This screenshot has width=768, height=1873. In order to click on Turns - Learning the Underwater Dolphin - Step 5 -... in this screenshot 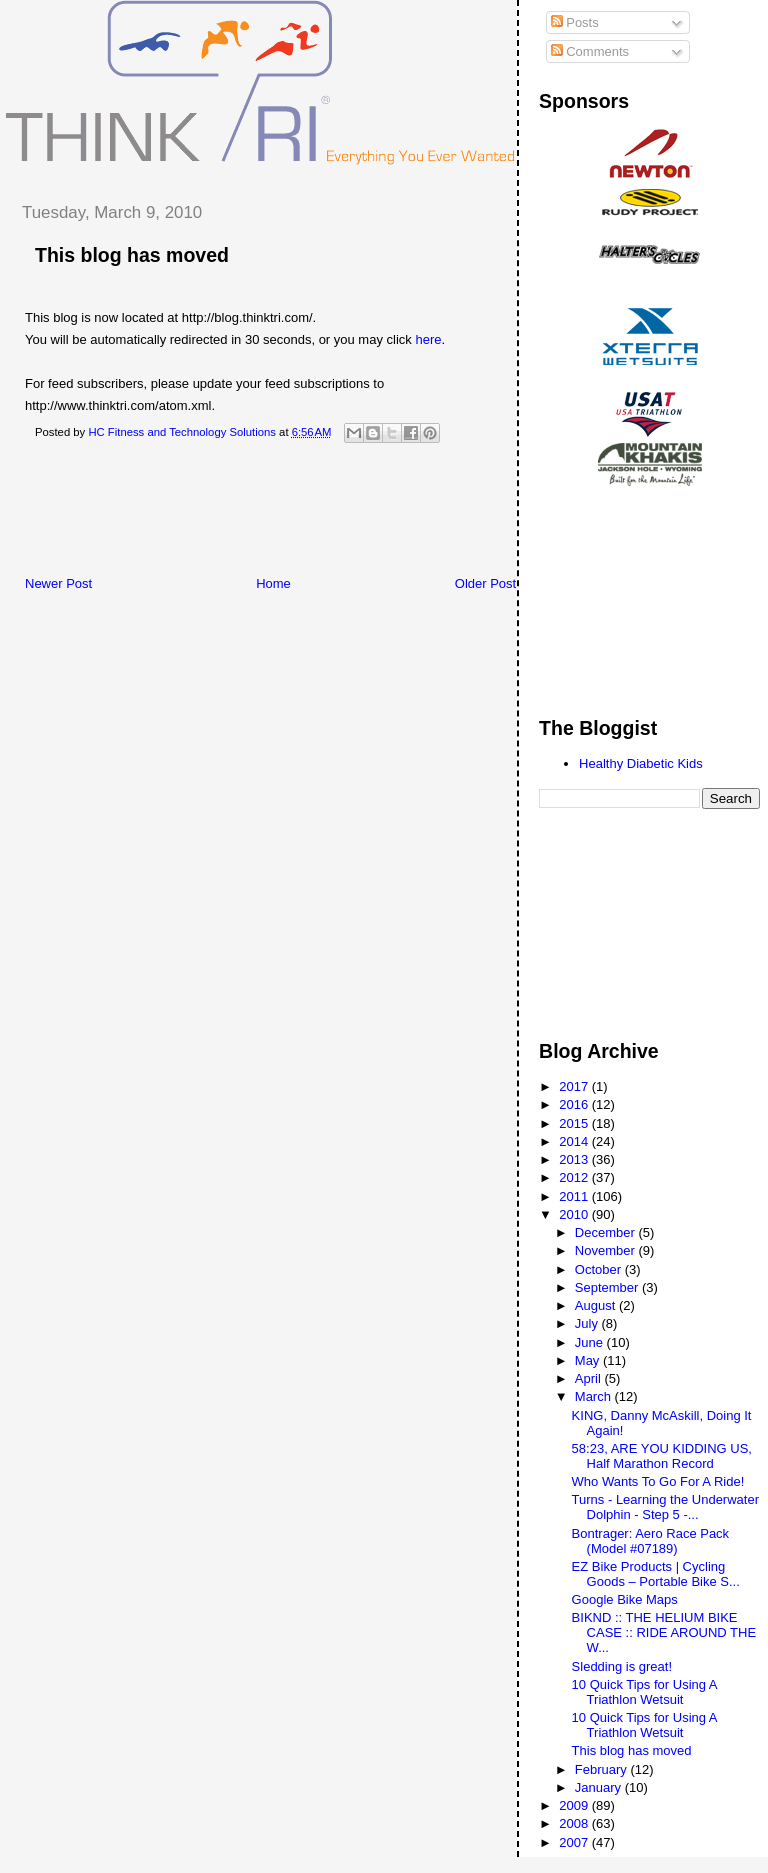, I will do `click(665, 1507)`.